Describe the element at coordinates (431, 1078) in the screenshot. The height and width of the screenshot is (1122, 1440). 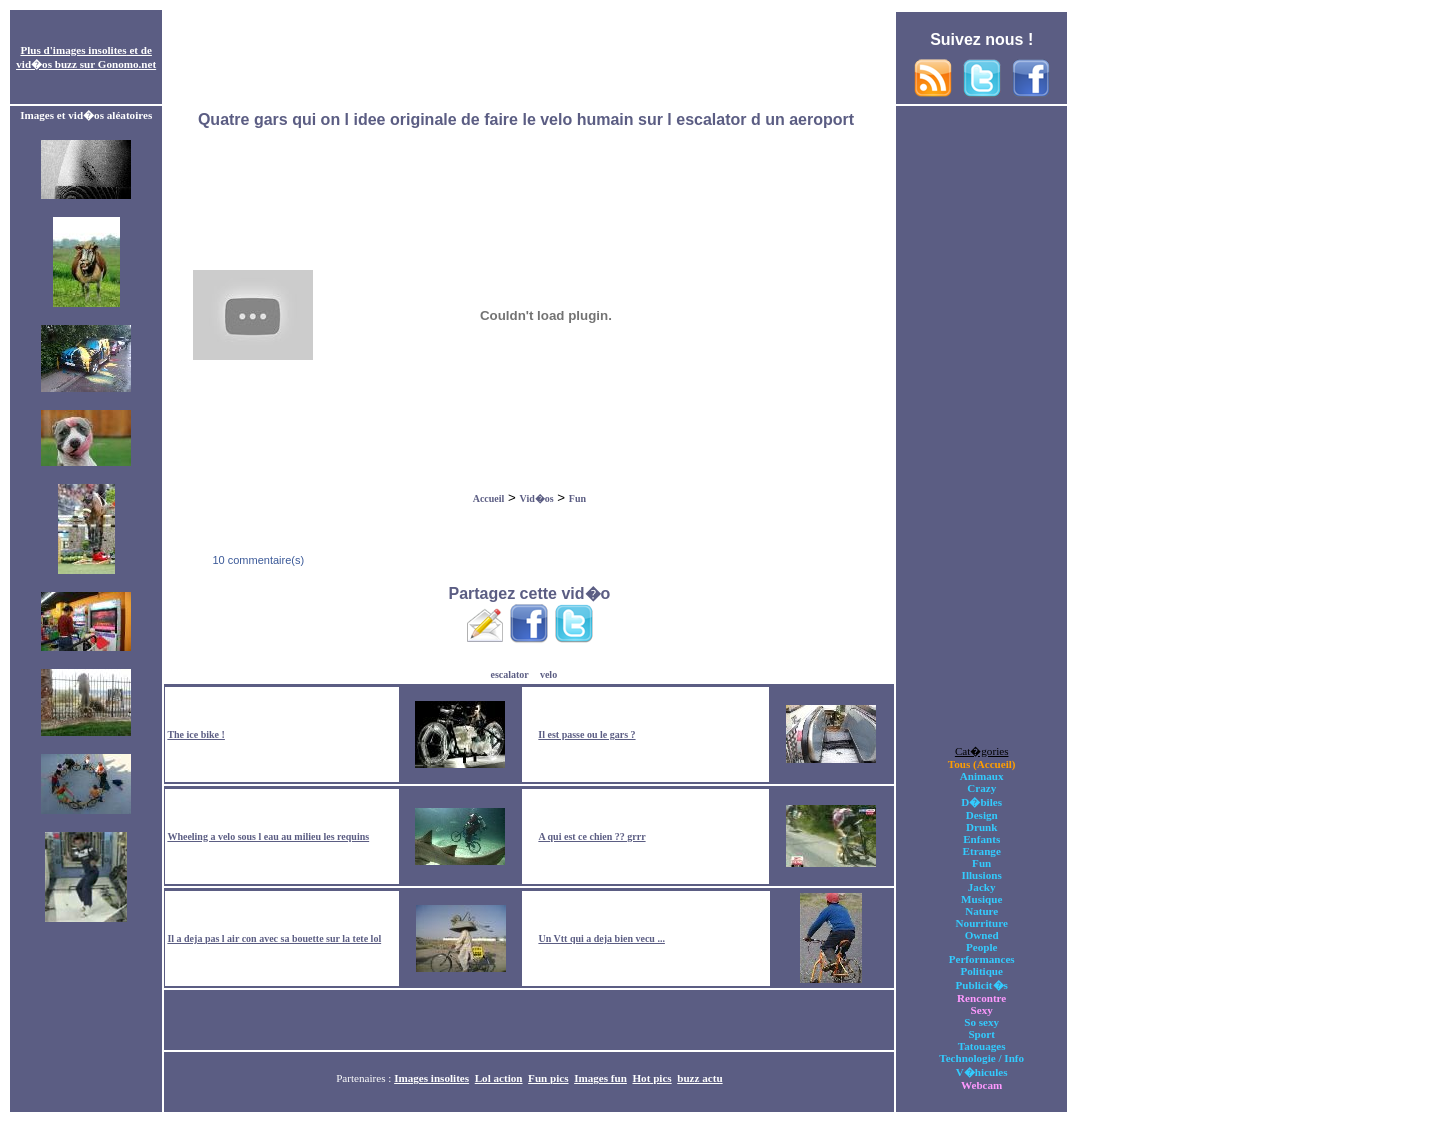
I see `Images insolites` at that location.